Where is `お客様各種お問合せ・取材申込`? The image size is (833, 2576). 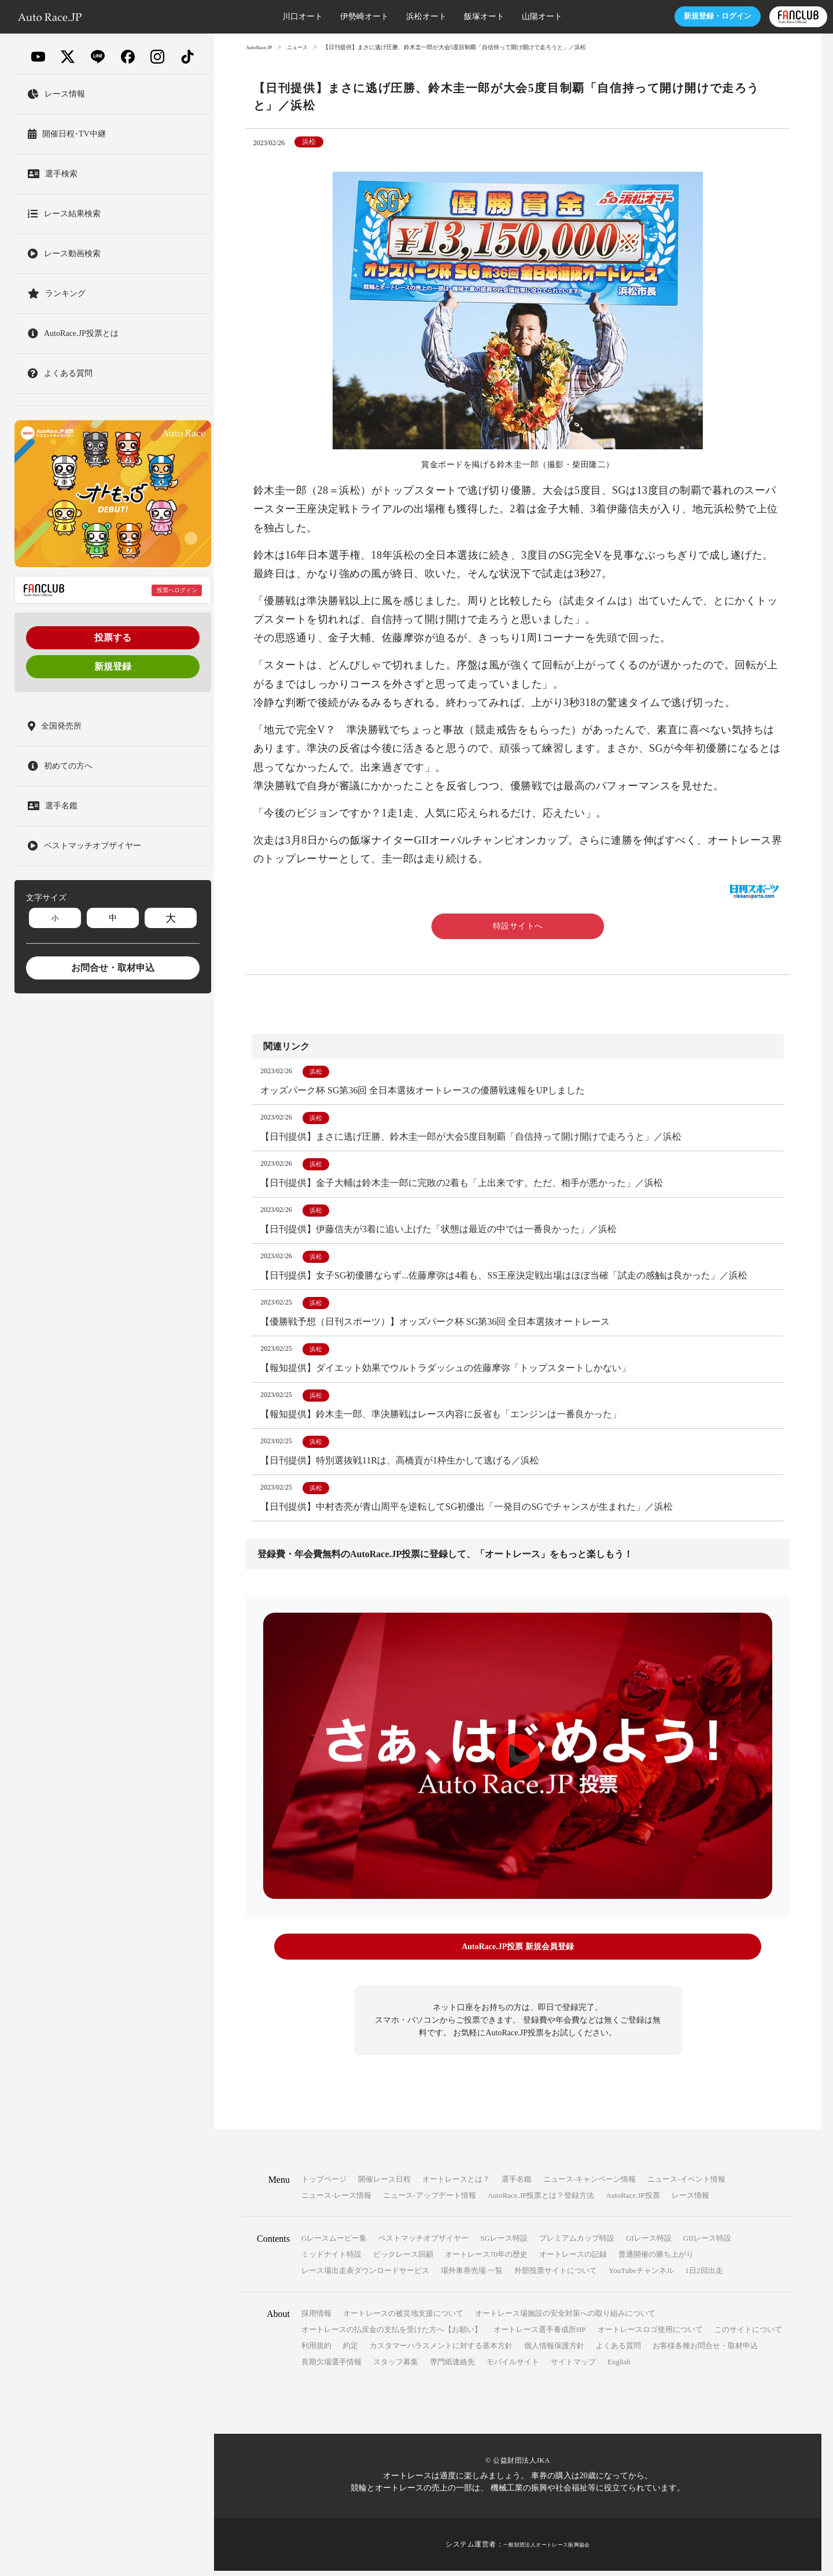 お客様各種お問合せ・取材申込 is located at coordinates (705, 2350).